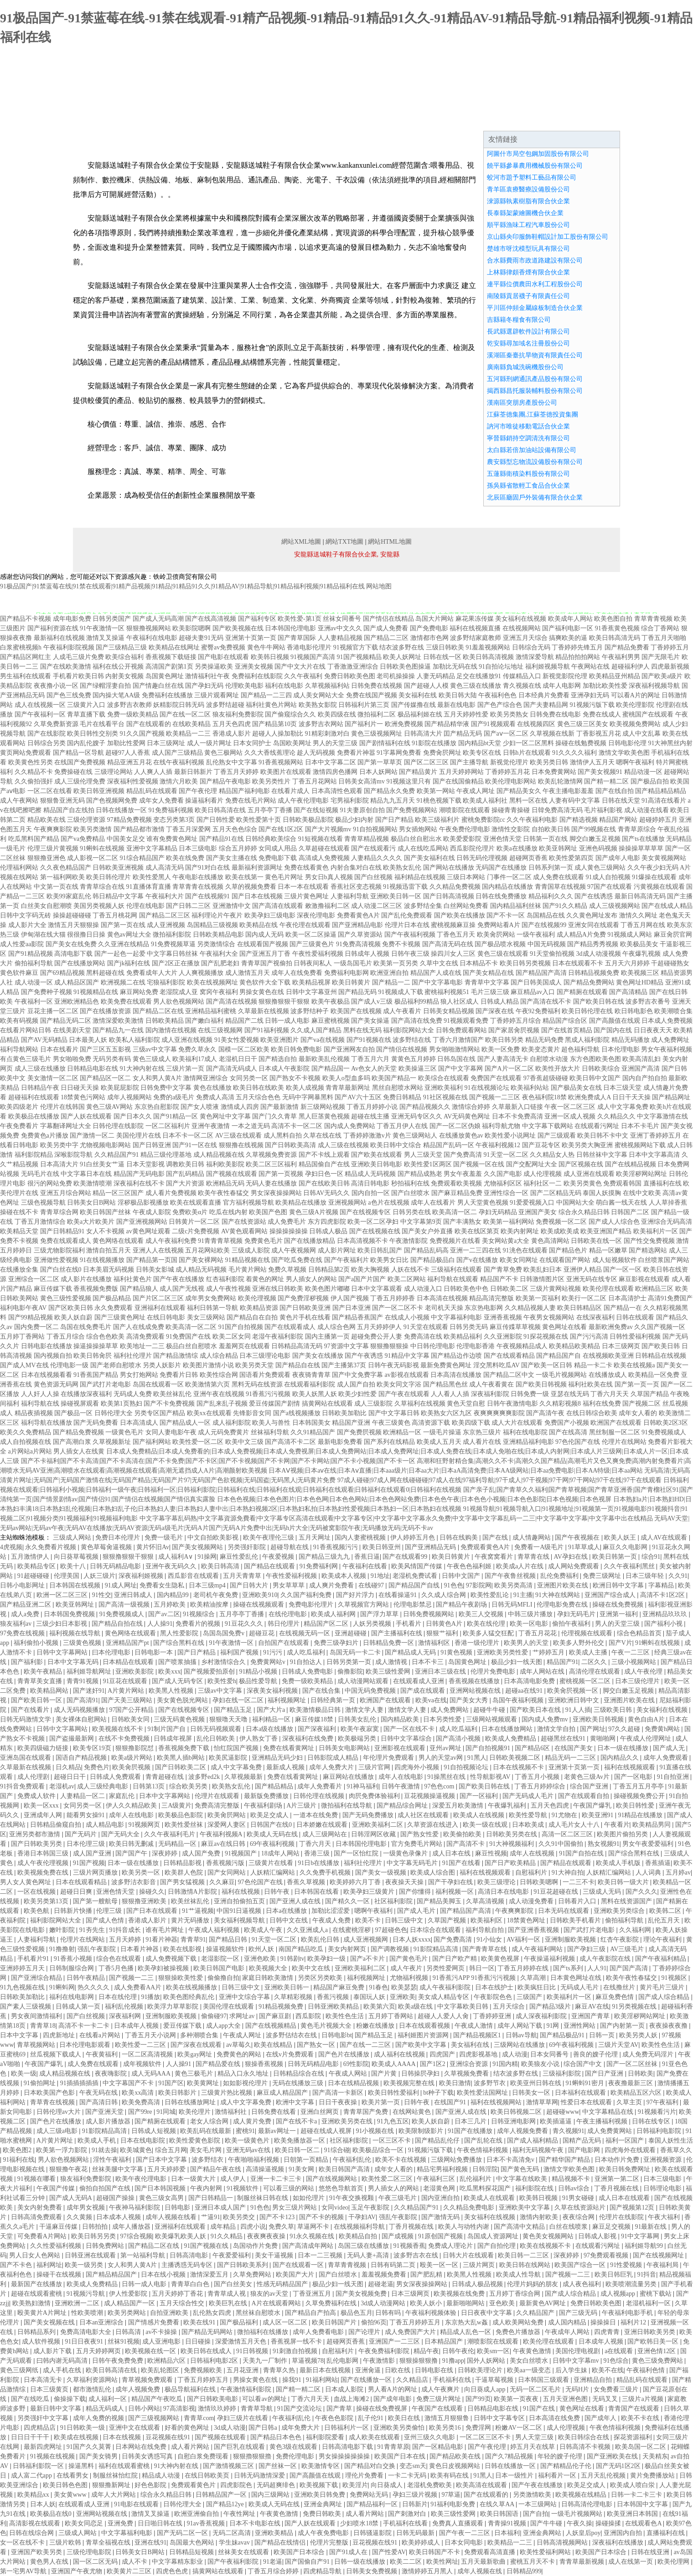 The width and height of the screenshot is (693, 2576). I want to click on 国产精品二区三区, so click(164, 915).